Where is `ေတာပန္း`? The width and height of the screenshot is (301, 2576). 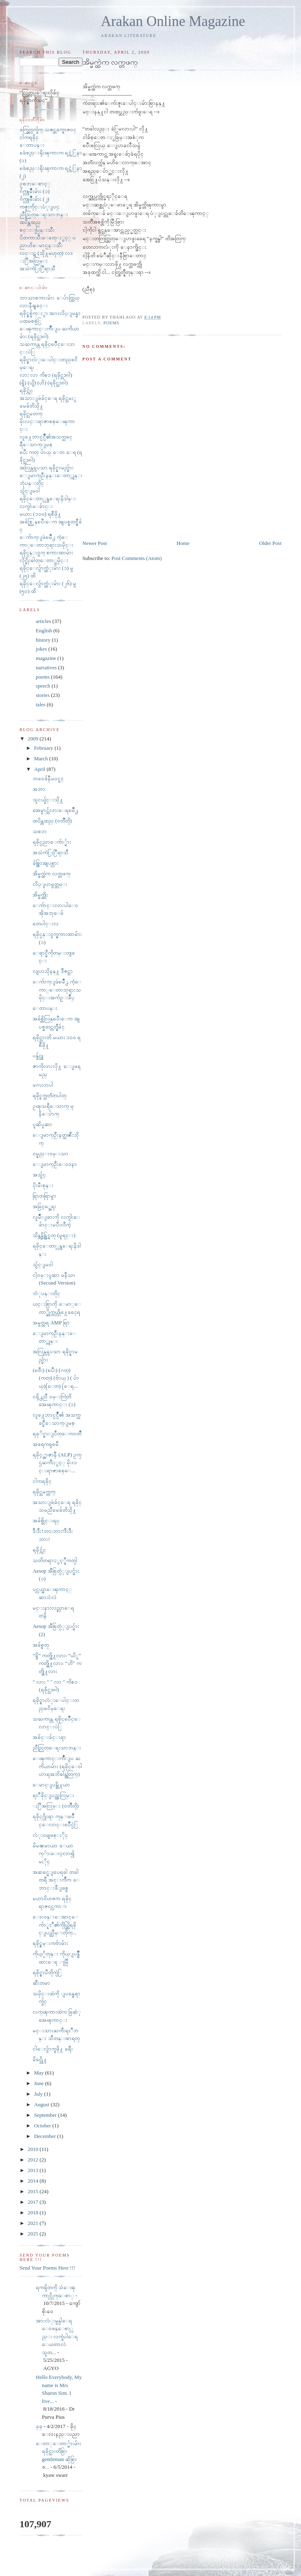
ေတာပန္း is located at coordinates (32, 145).